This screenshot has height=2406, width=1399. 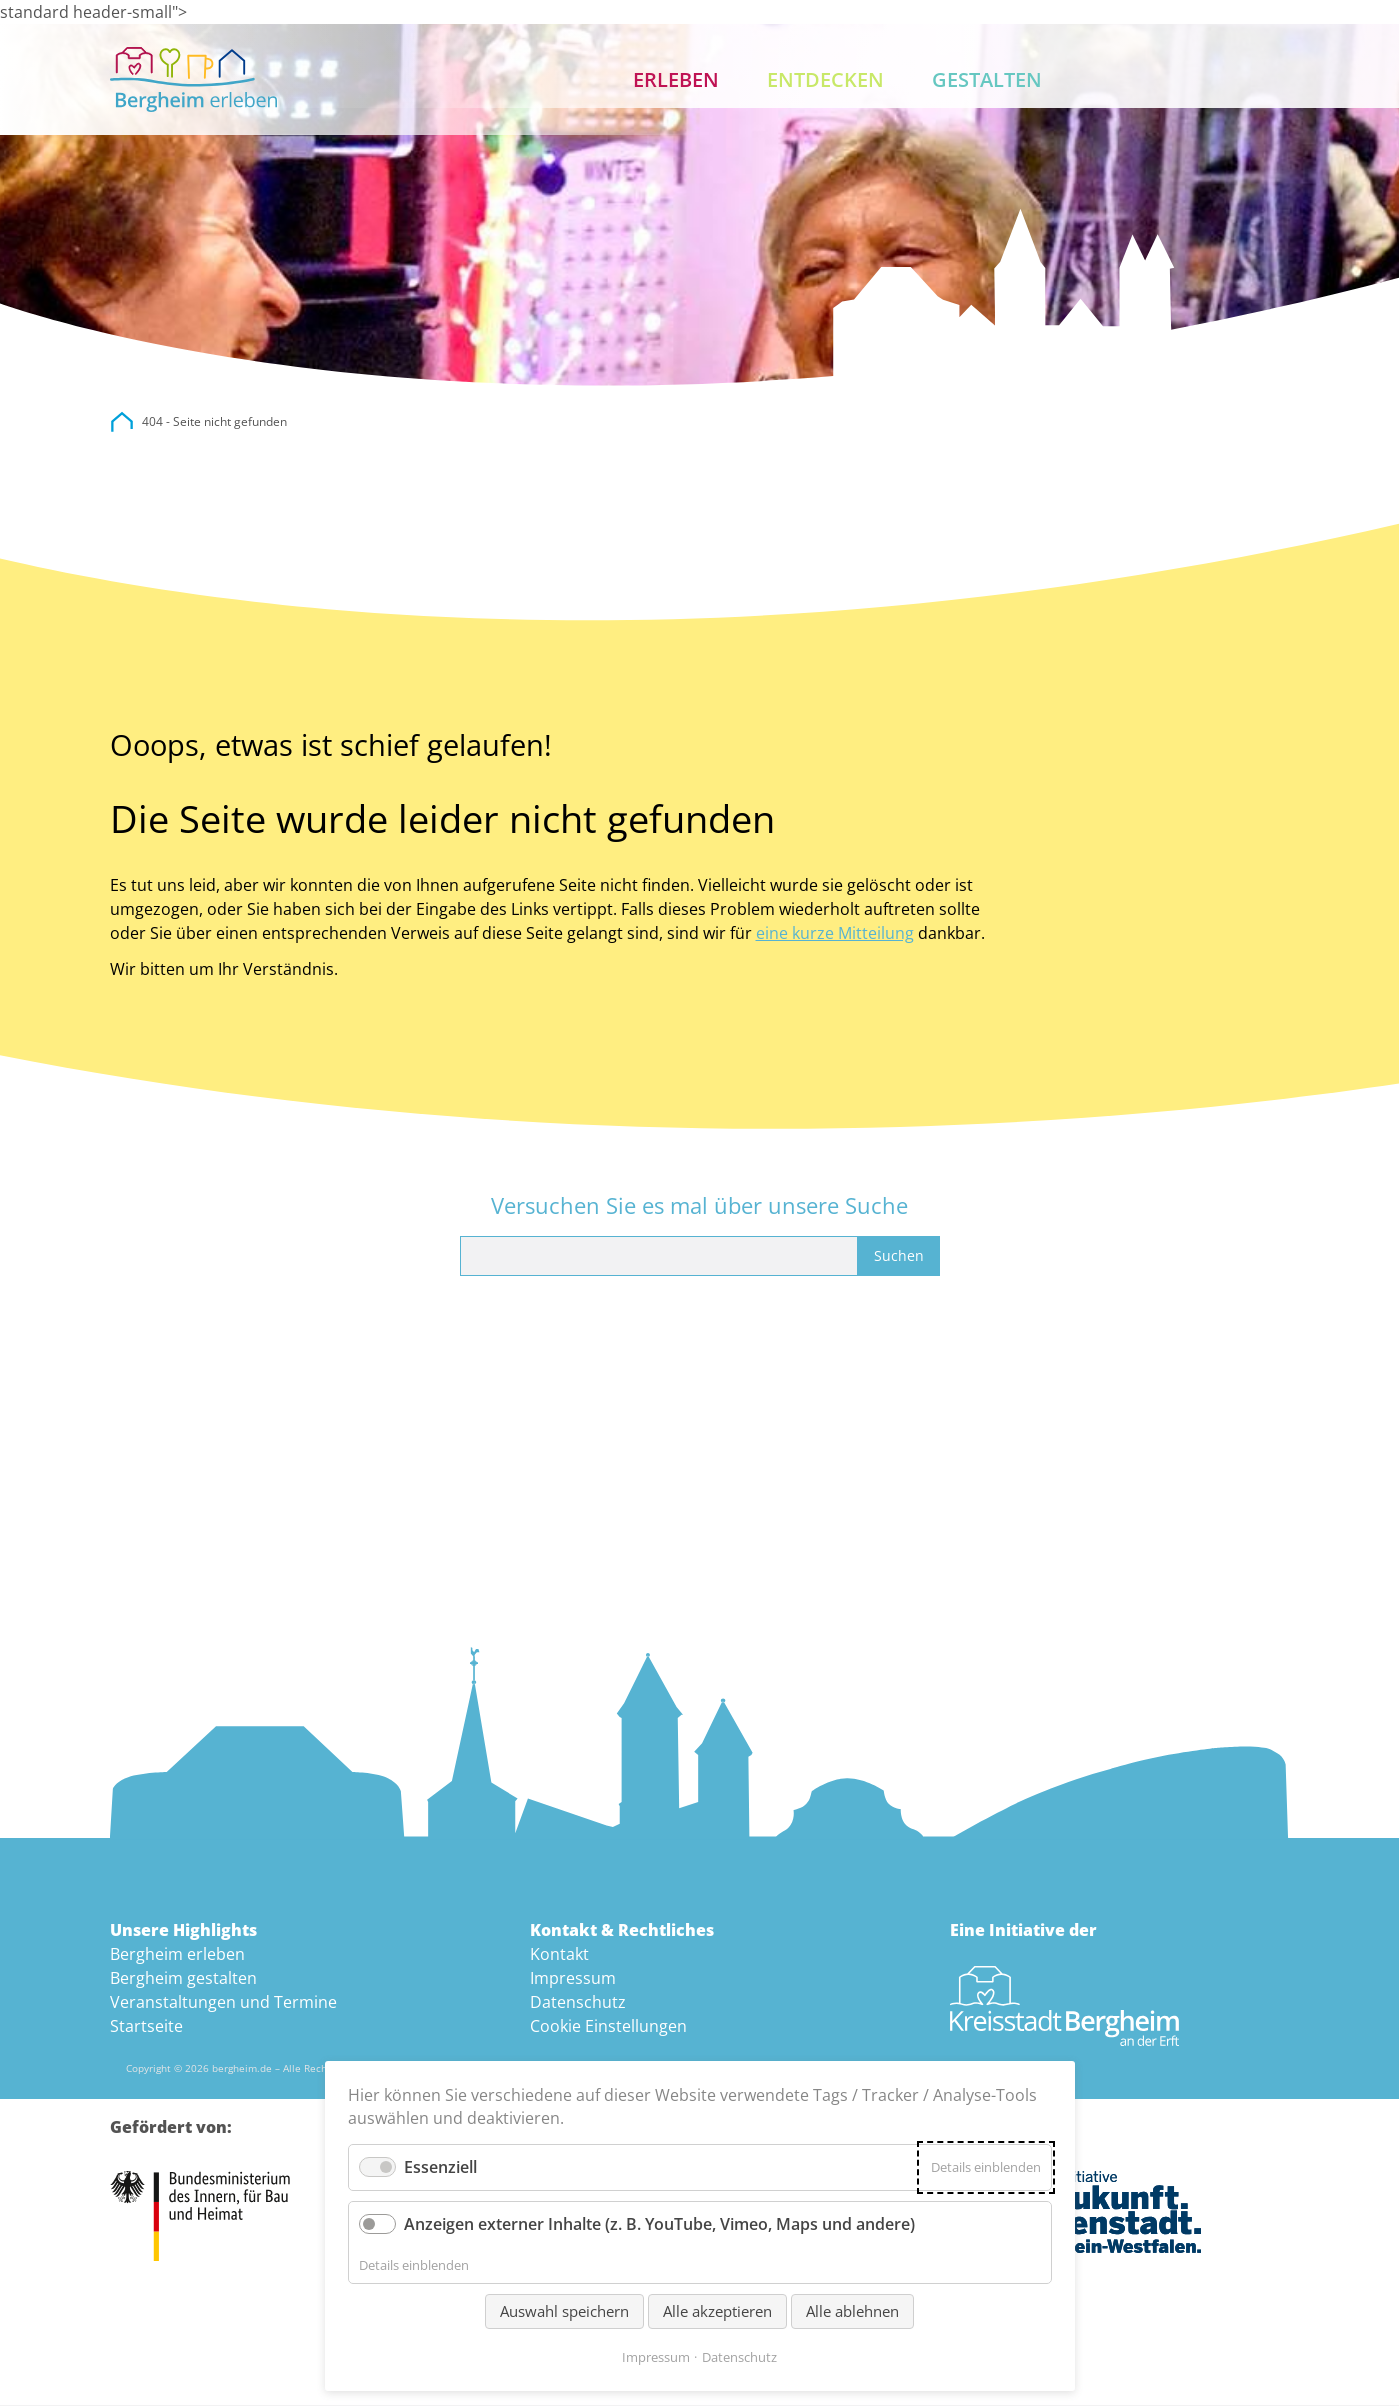 I want to click on Anzeigen externer Inhalte (z. B. YouTube, Vimeo, Maps und andere), so click(x=659, y=2224).